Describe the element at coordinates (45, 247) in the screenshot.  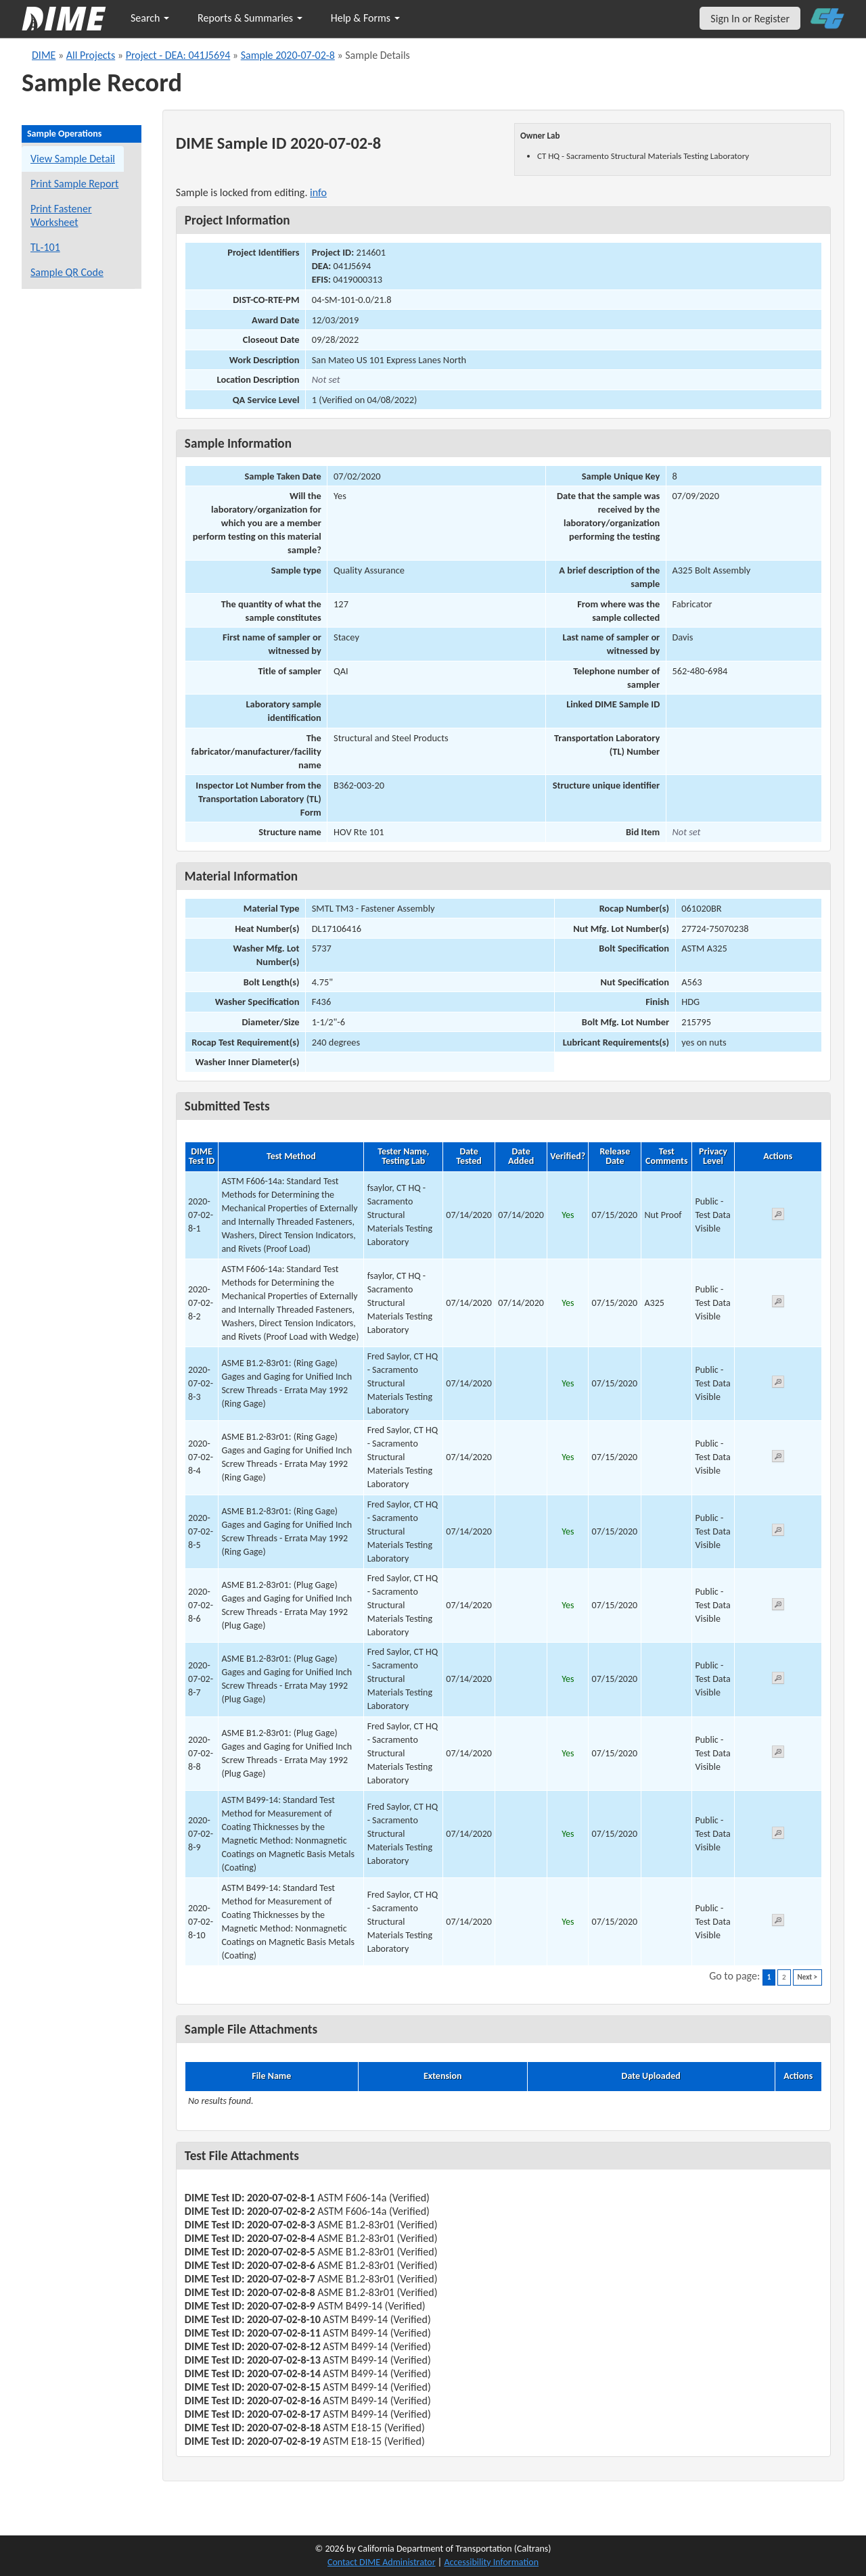
I see `TL-101 [View a TL-101 form for this sample]` at that location.